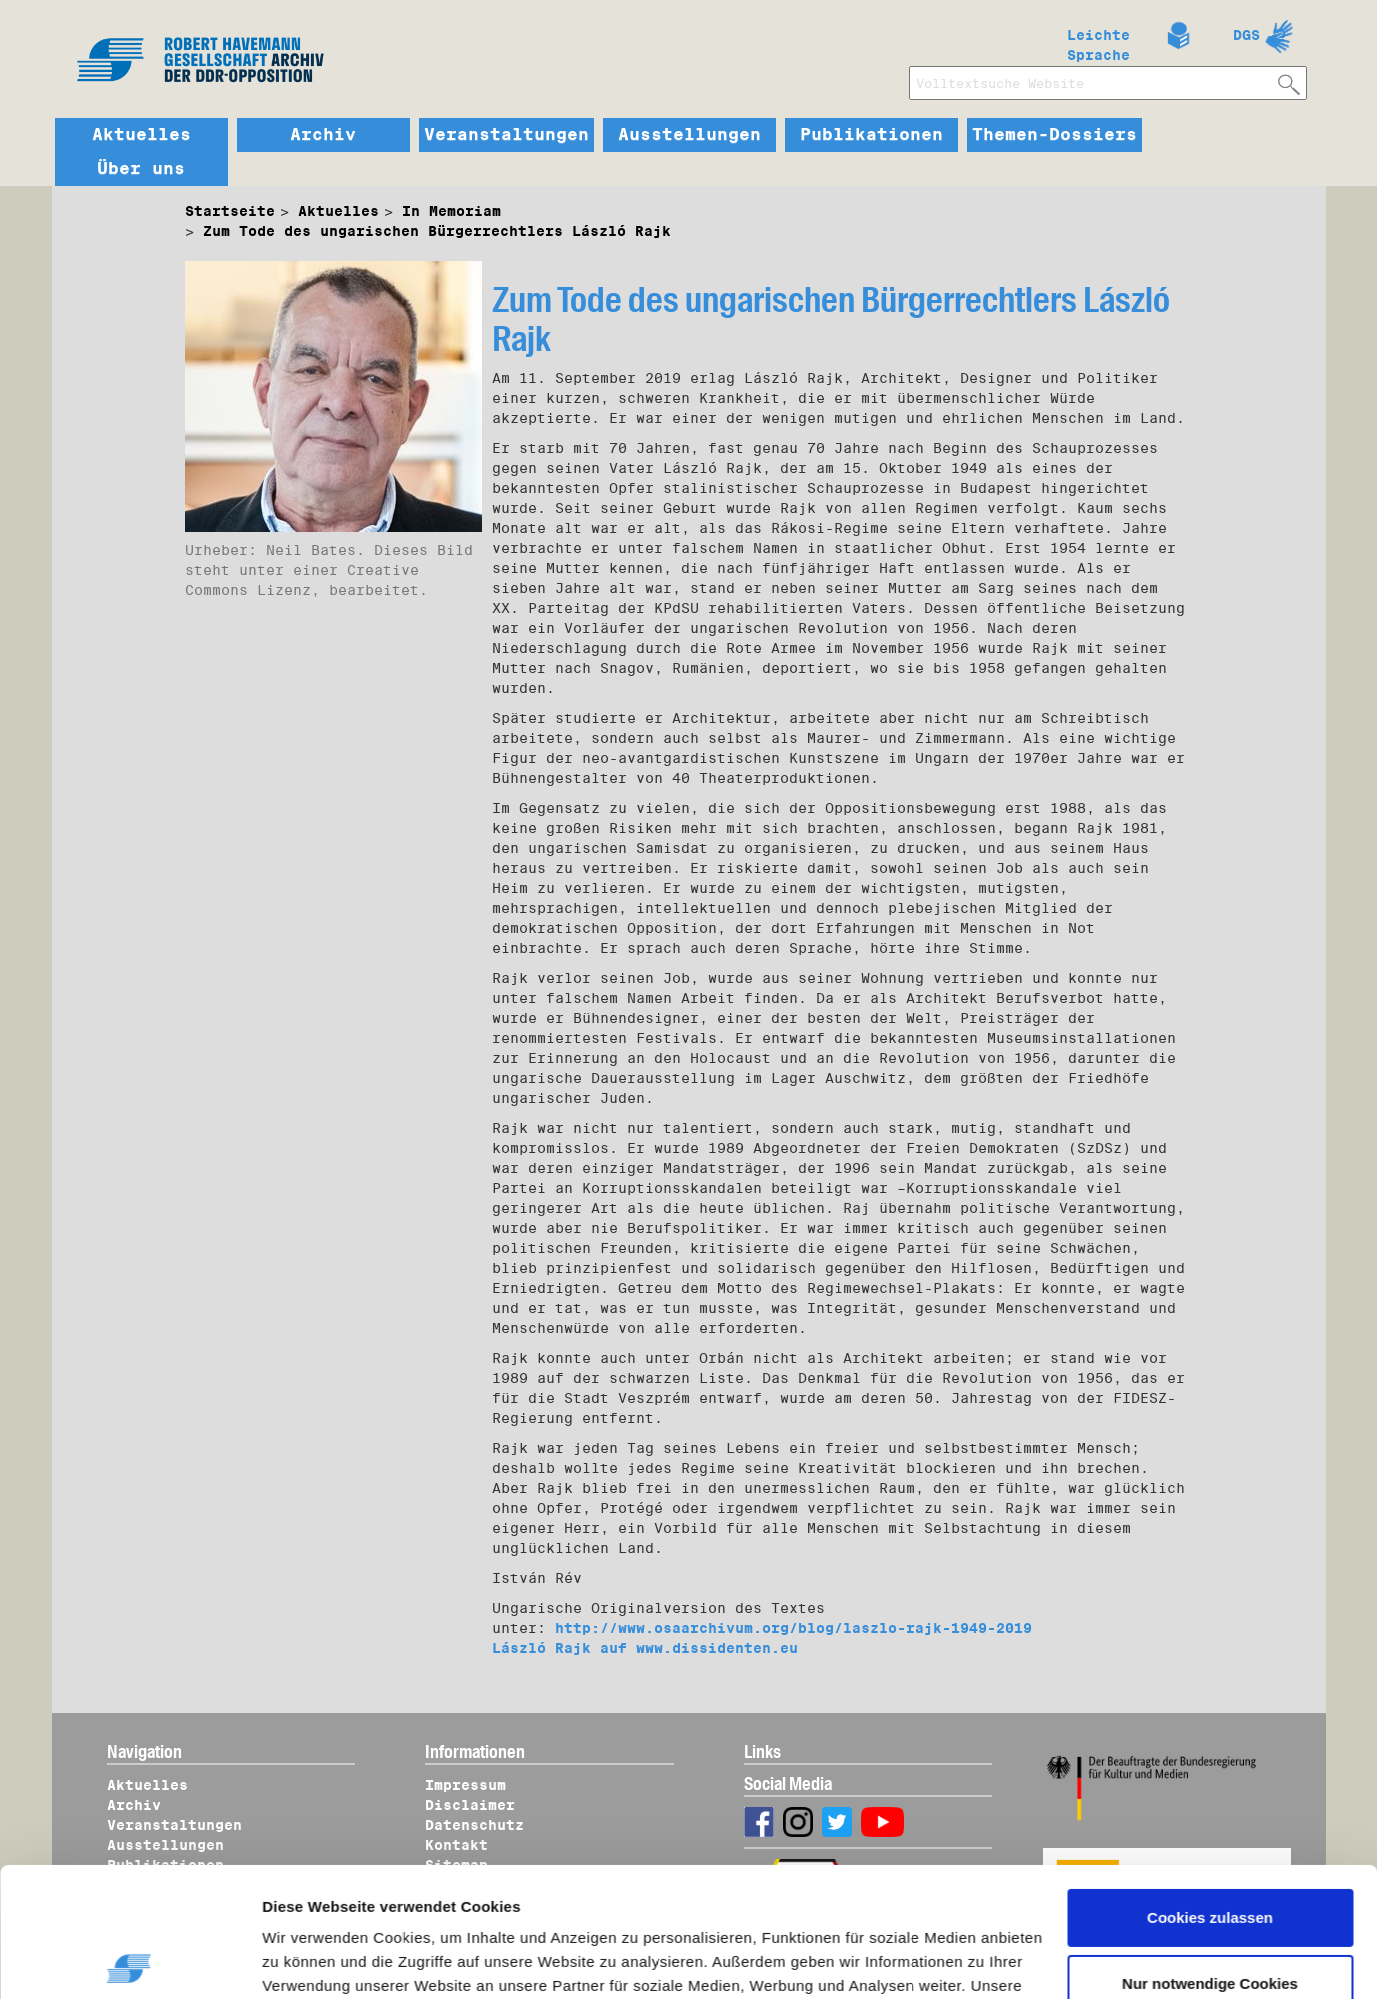 This screenshot has width=1377, height=1999. Describe the element at coordinates (141, 135) in the screenshot. I see `Aktuelles` at that location.